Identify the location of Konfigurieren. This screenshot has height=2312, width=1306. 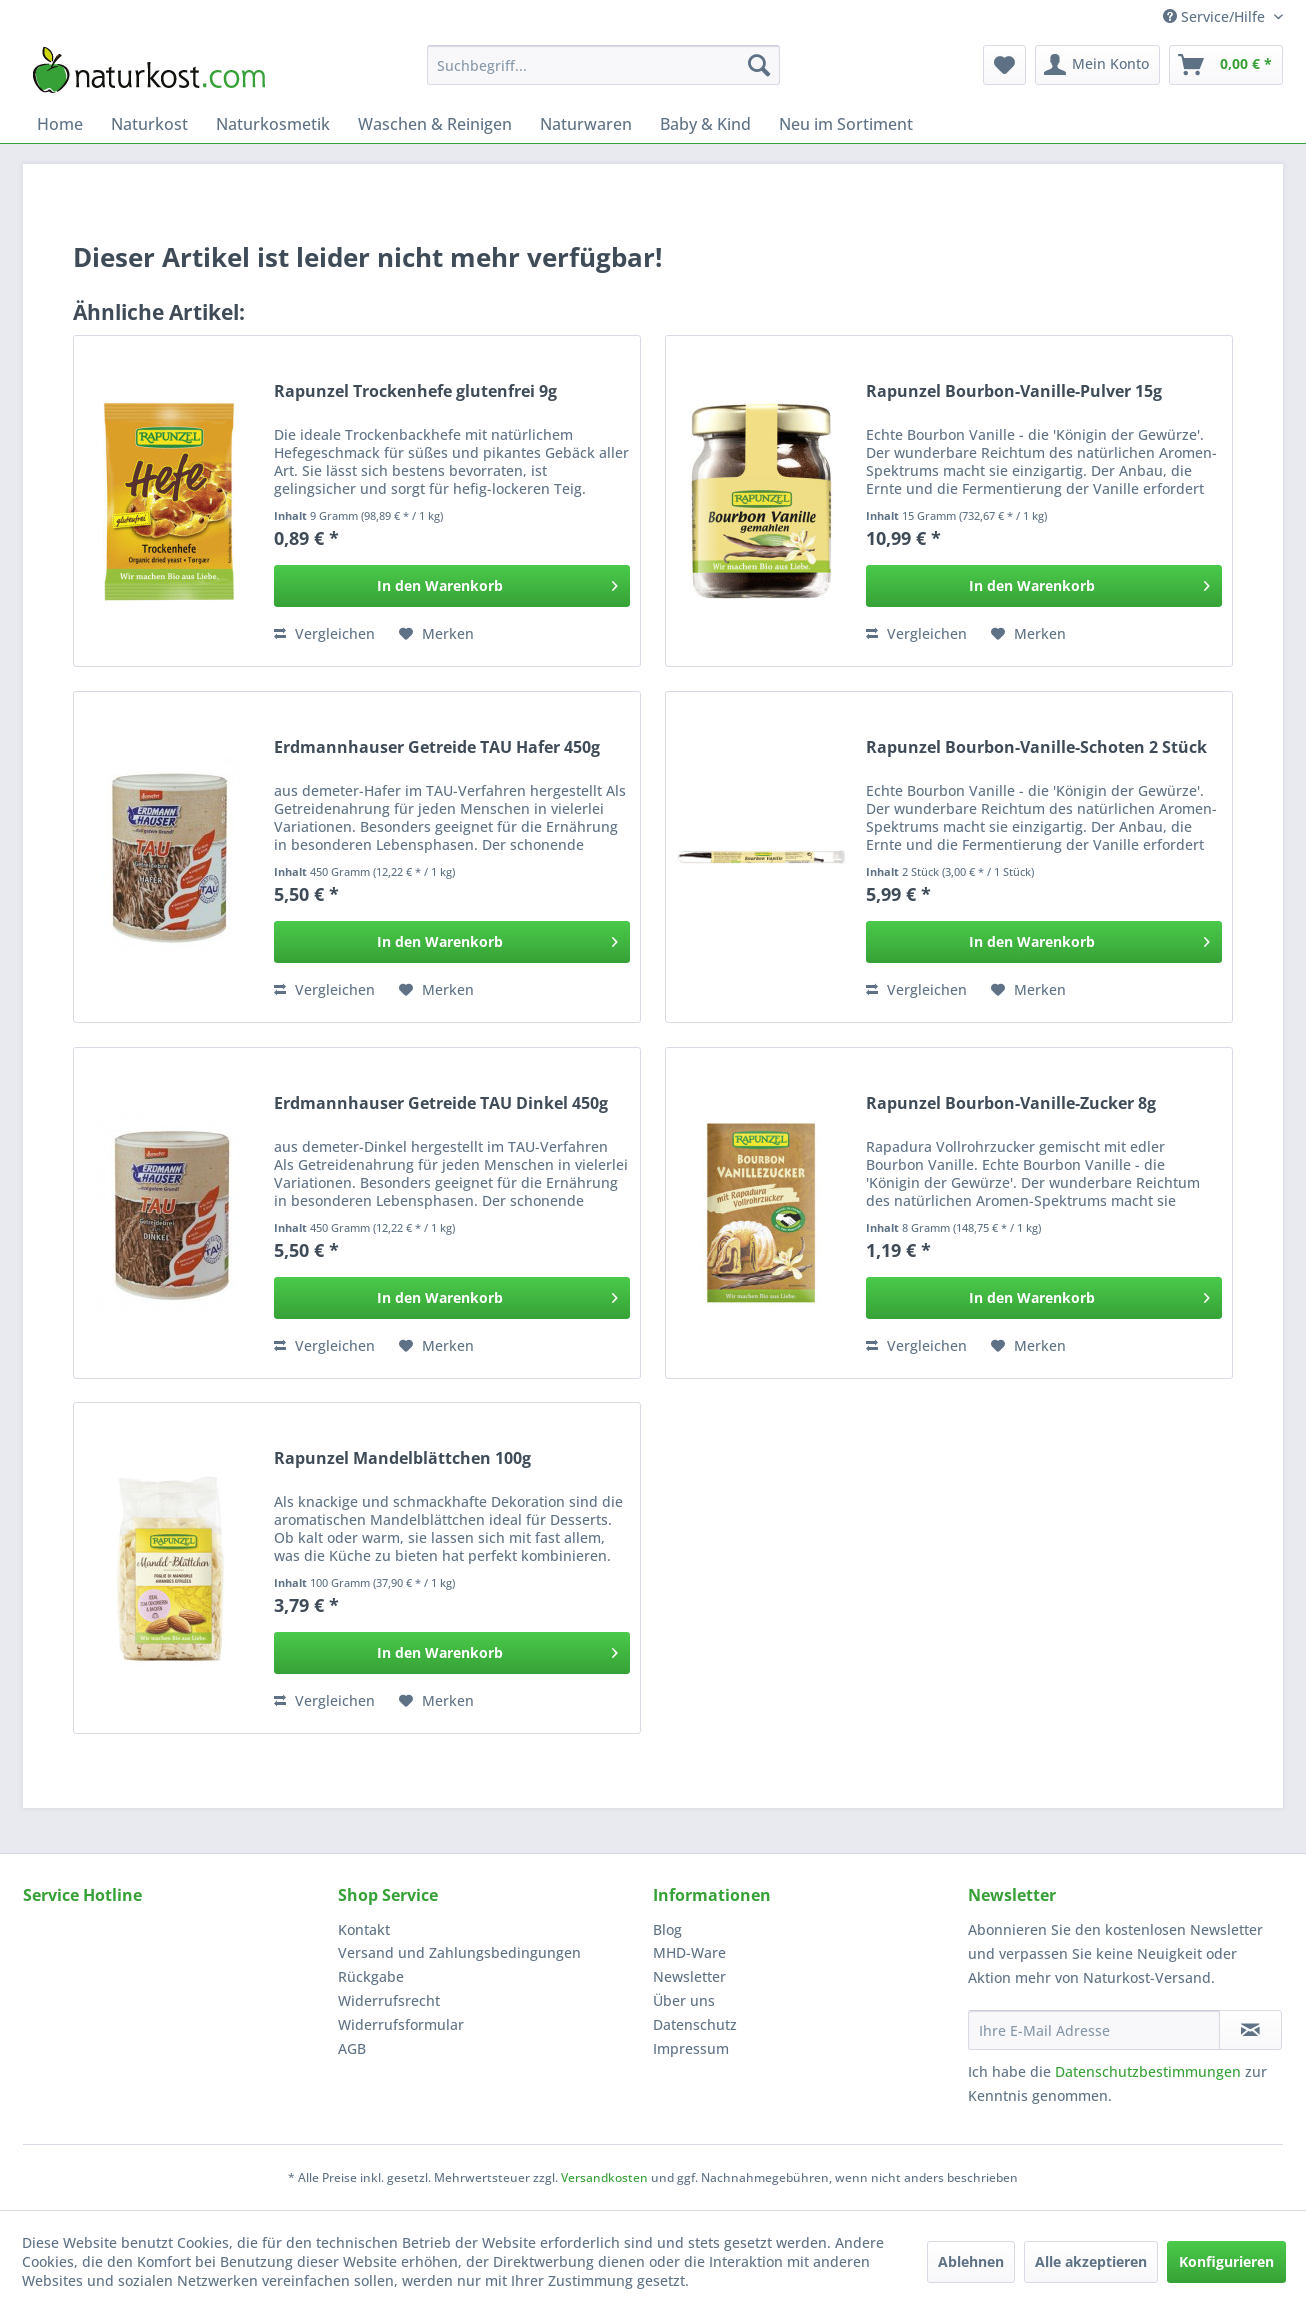
(1226, 2261).